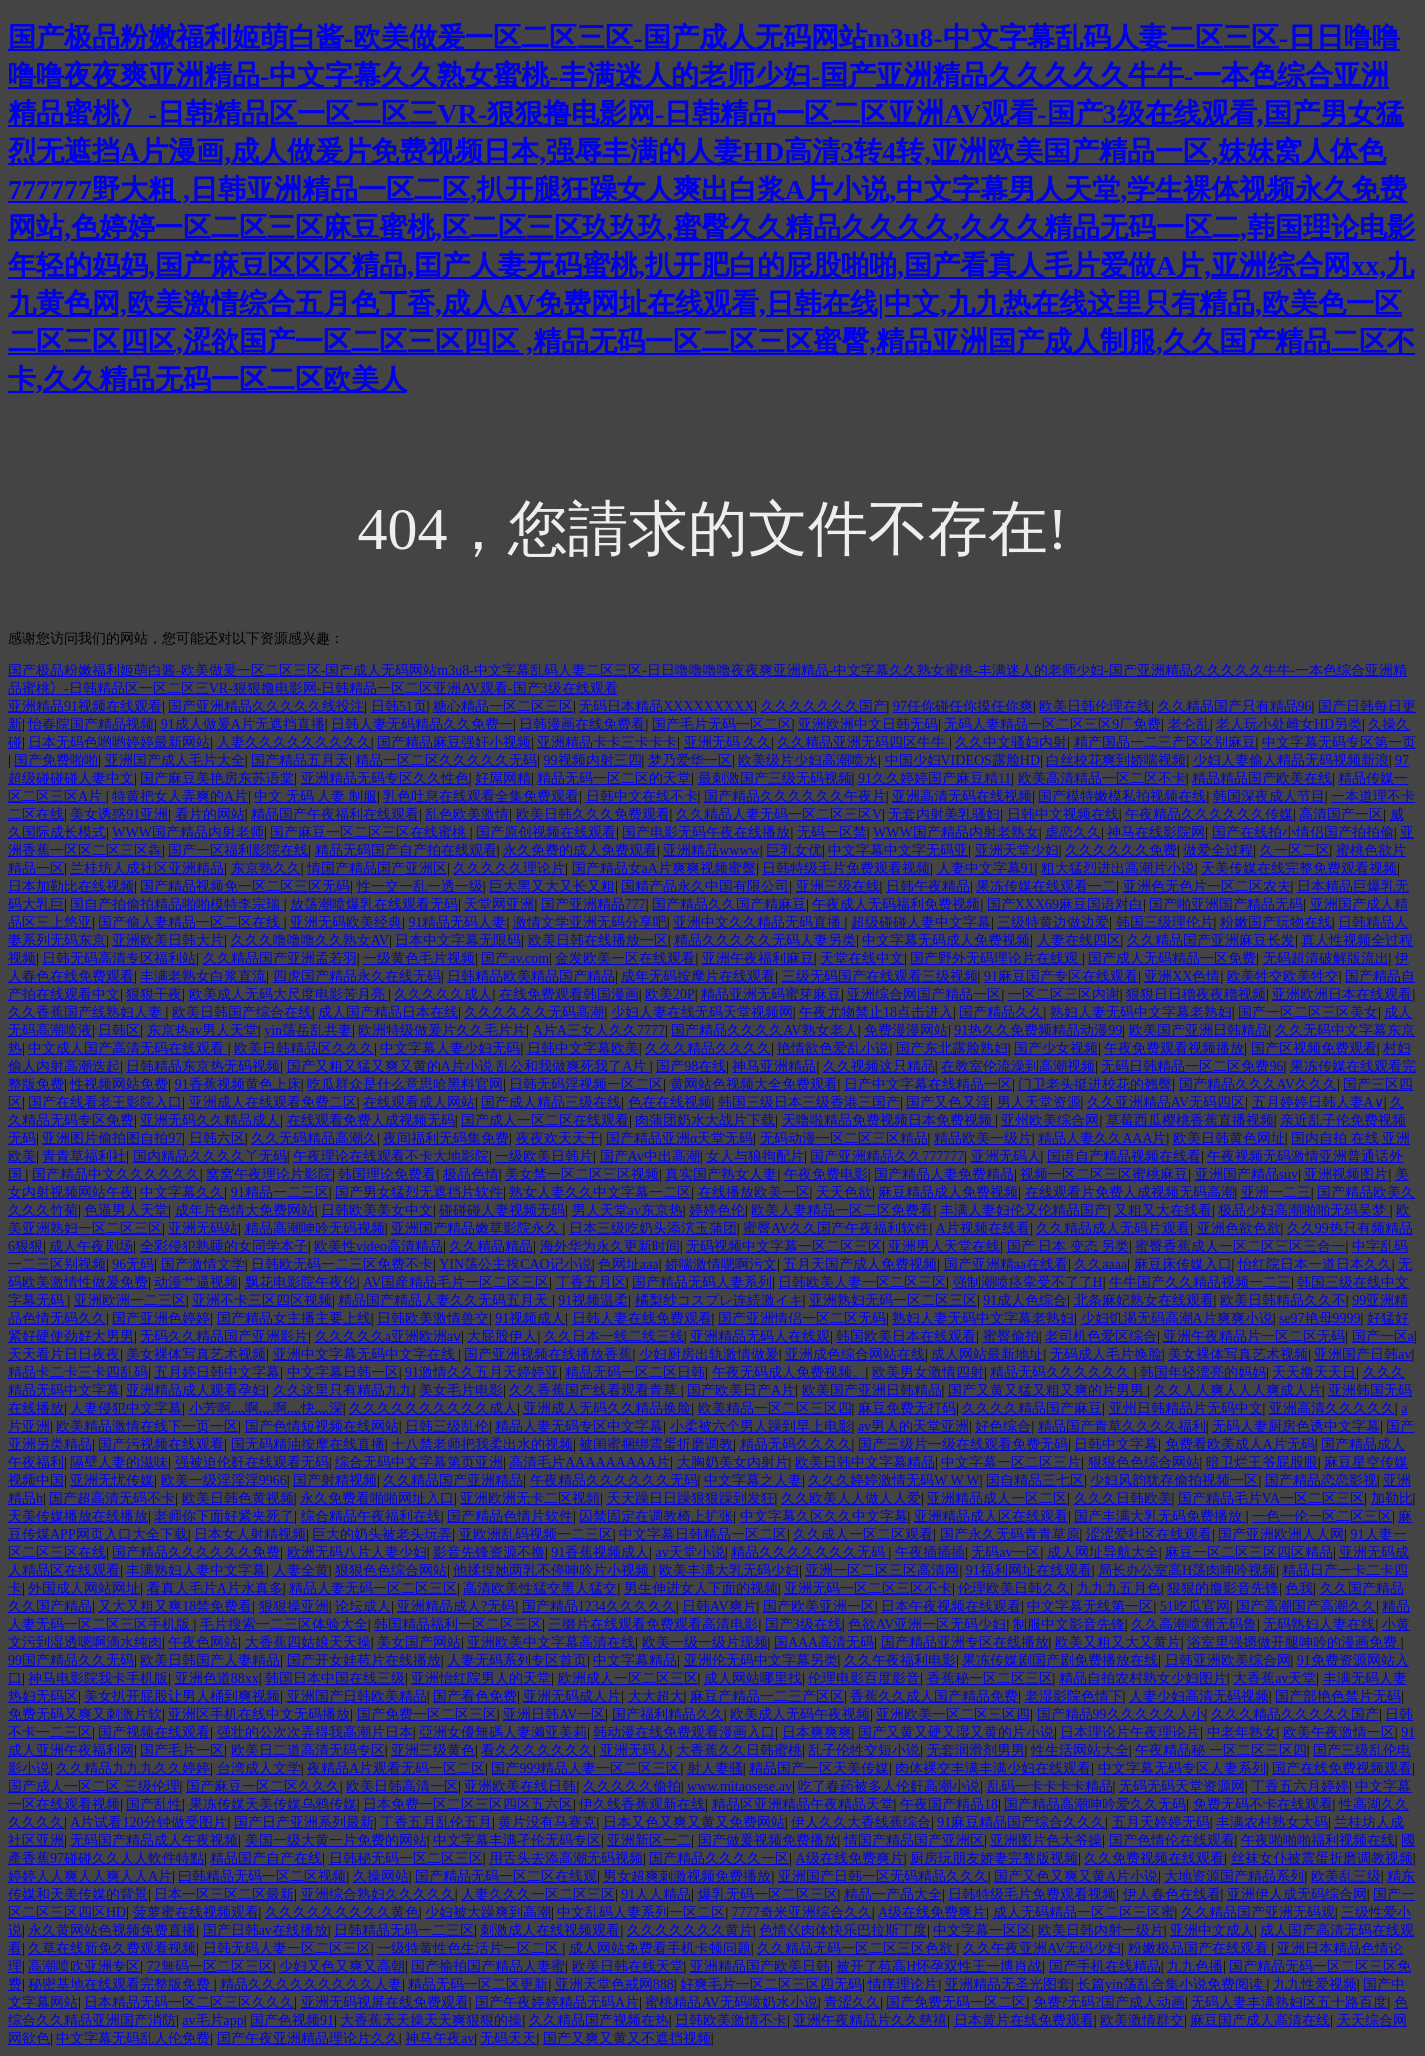 The height and width of the screenshot is (2056, 1425). What do you see at coordinates (1118, 868) in the screenshot?
I see `粗大猛烈进出高潮片小说` at bounding box center [1118, 868].